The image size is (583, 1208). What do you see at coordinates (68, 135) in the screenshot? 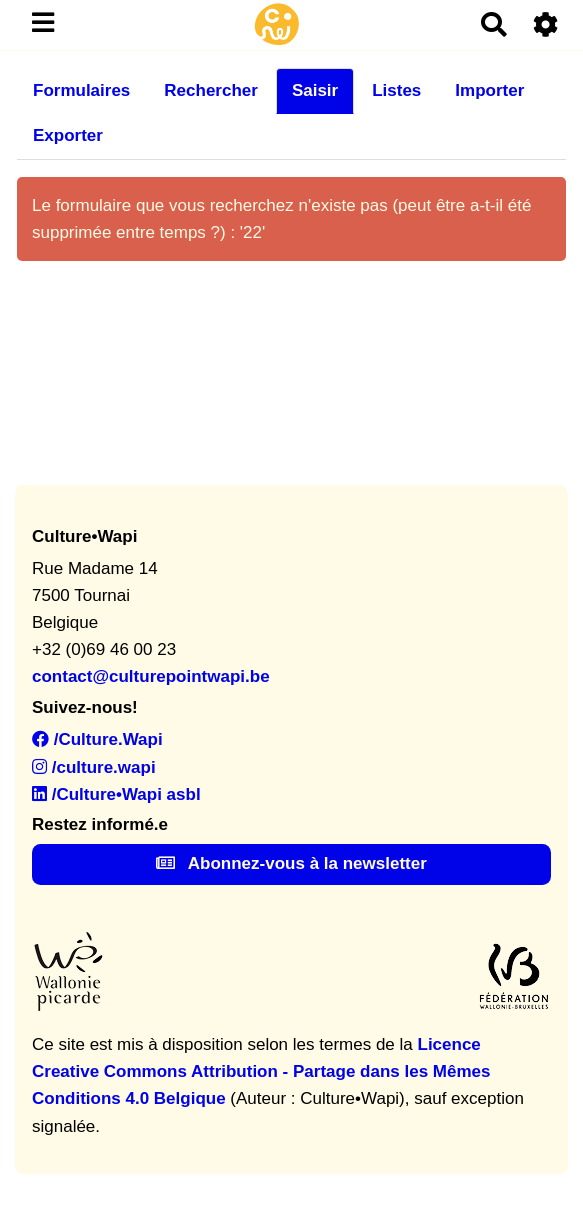
I see `Exporter` at bounding box center [68, 135].